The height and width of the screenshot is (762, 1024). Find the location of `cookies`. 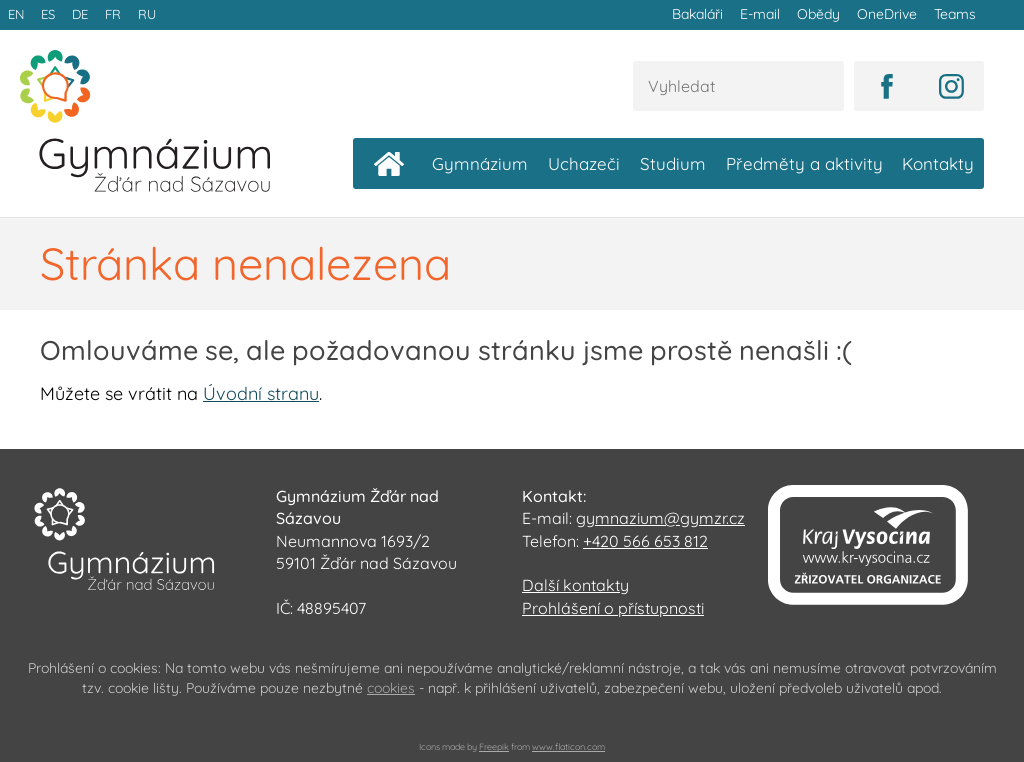

cookies is located at coordinates (391, 687).